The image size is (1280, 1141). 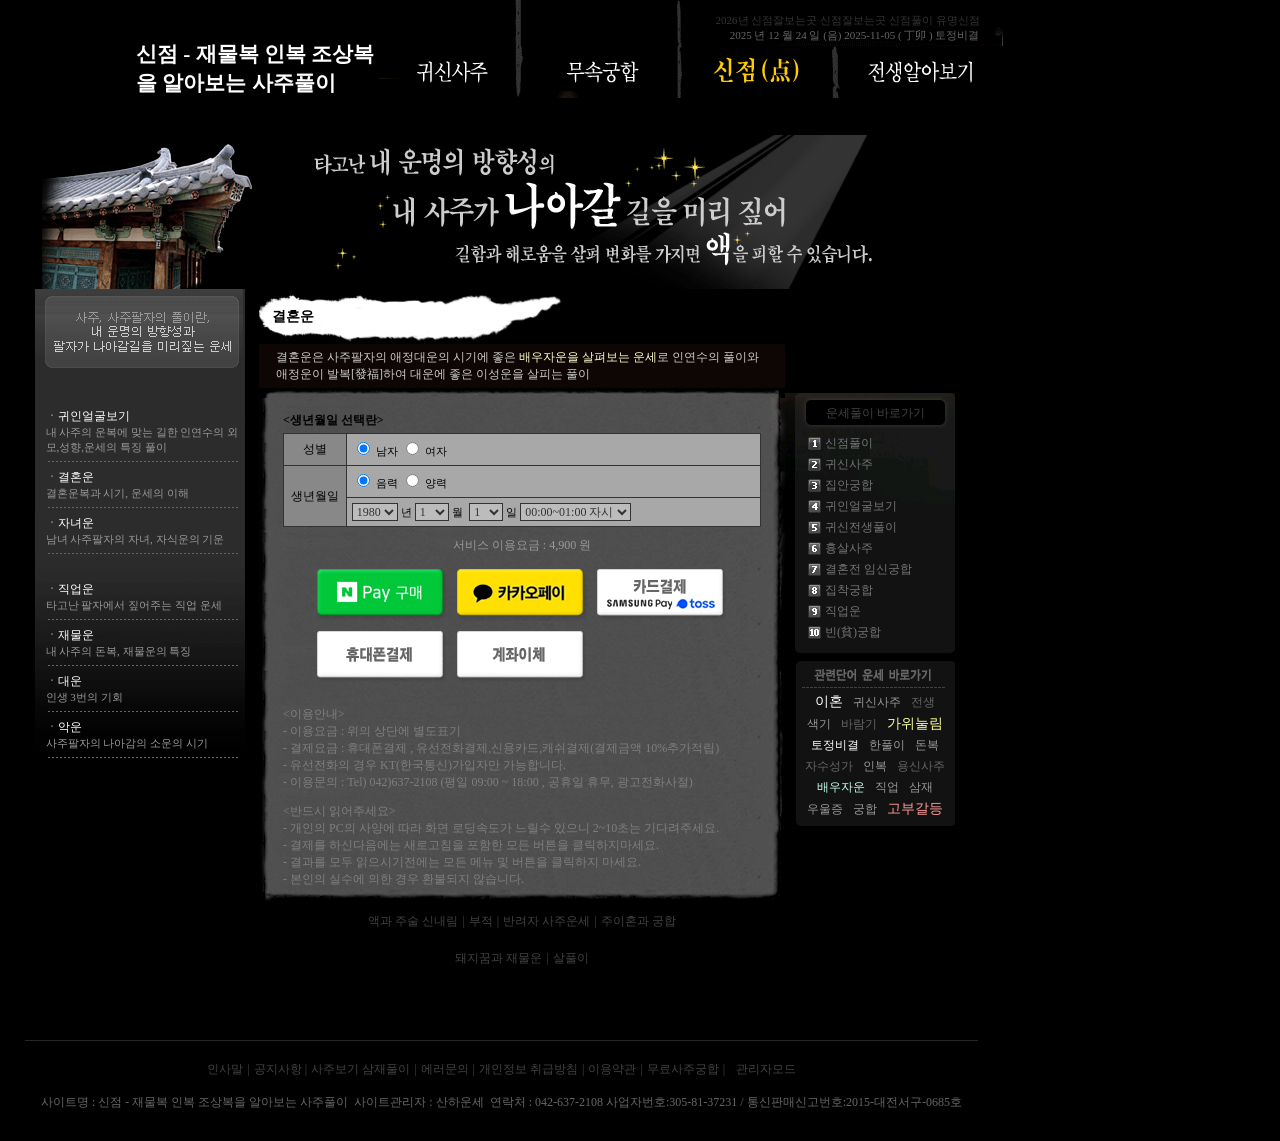 What do you see at coordinates (70, 727) in the screenshot?
I see `악운` at bounding box center [70, 727].